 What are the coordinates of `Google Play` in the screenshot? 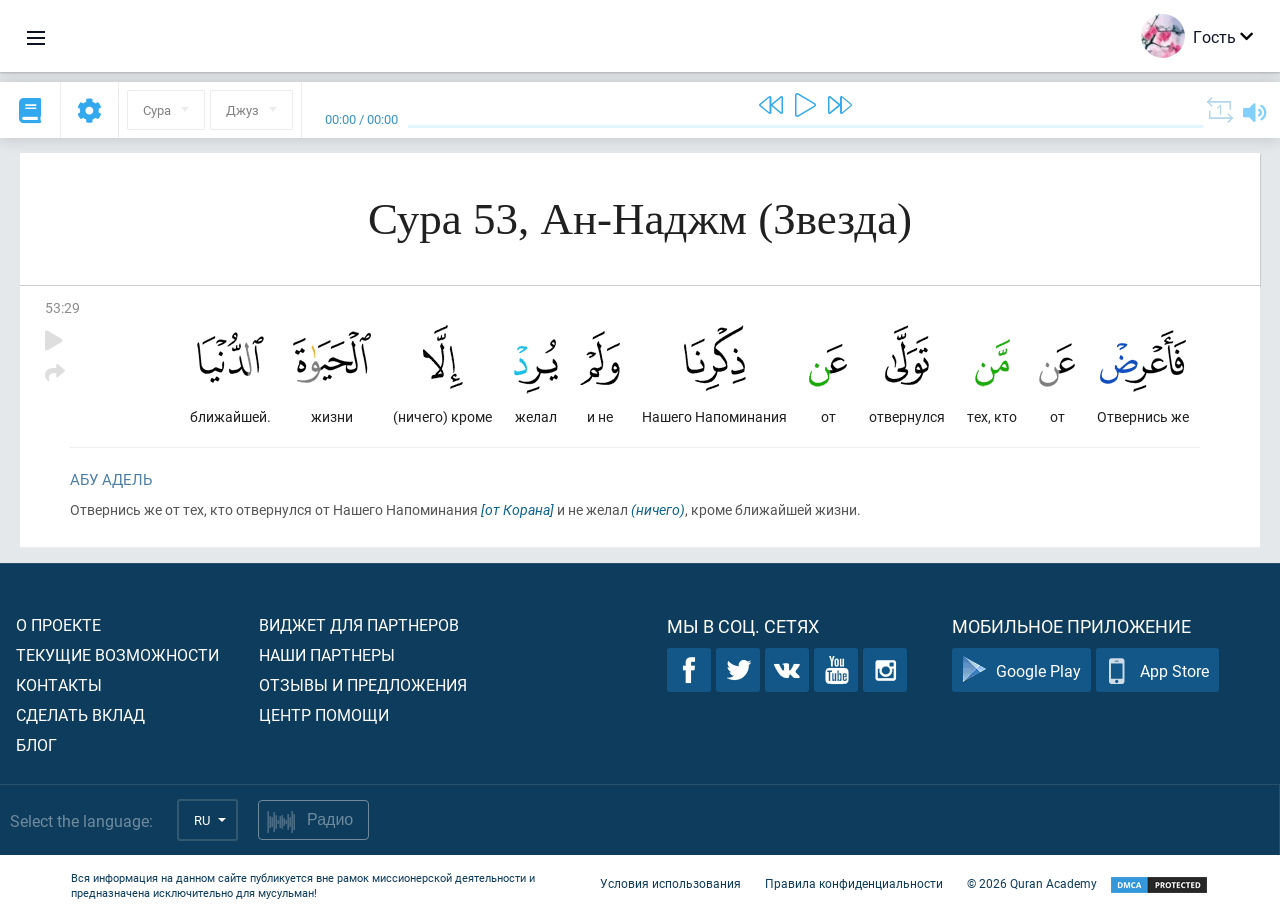 It's located at (1021, 670).